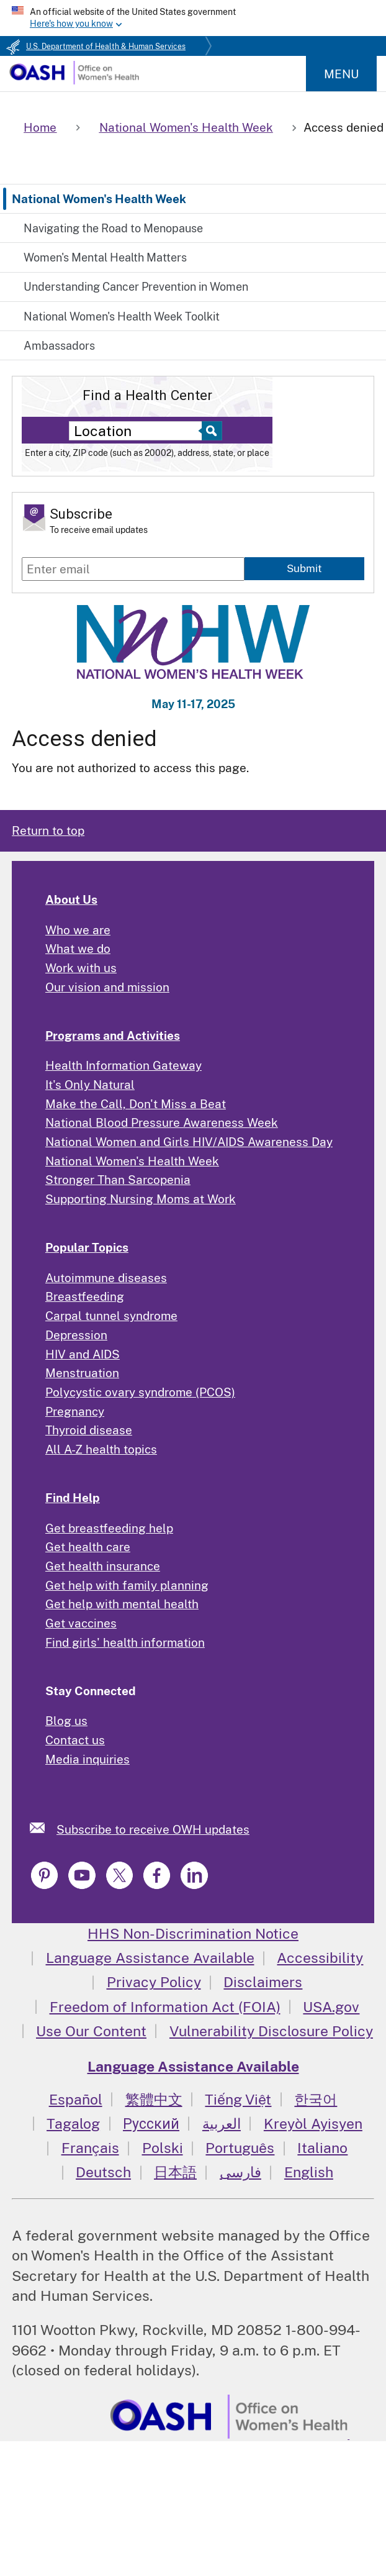 The image size is (386, 2576). What do you see at coordinates (103, 2172) in the screenshot?
I see `Deutsch` at bounding box center [103, 2172].